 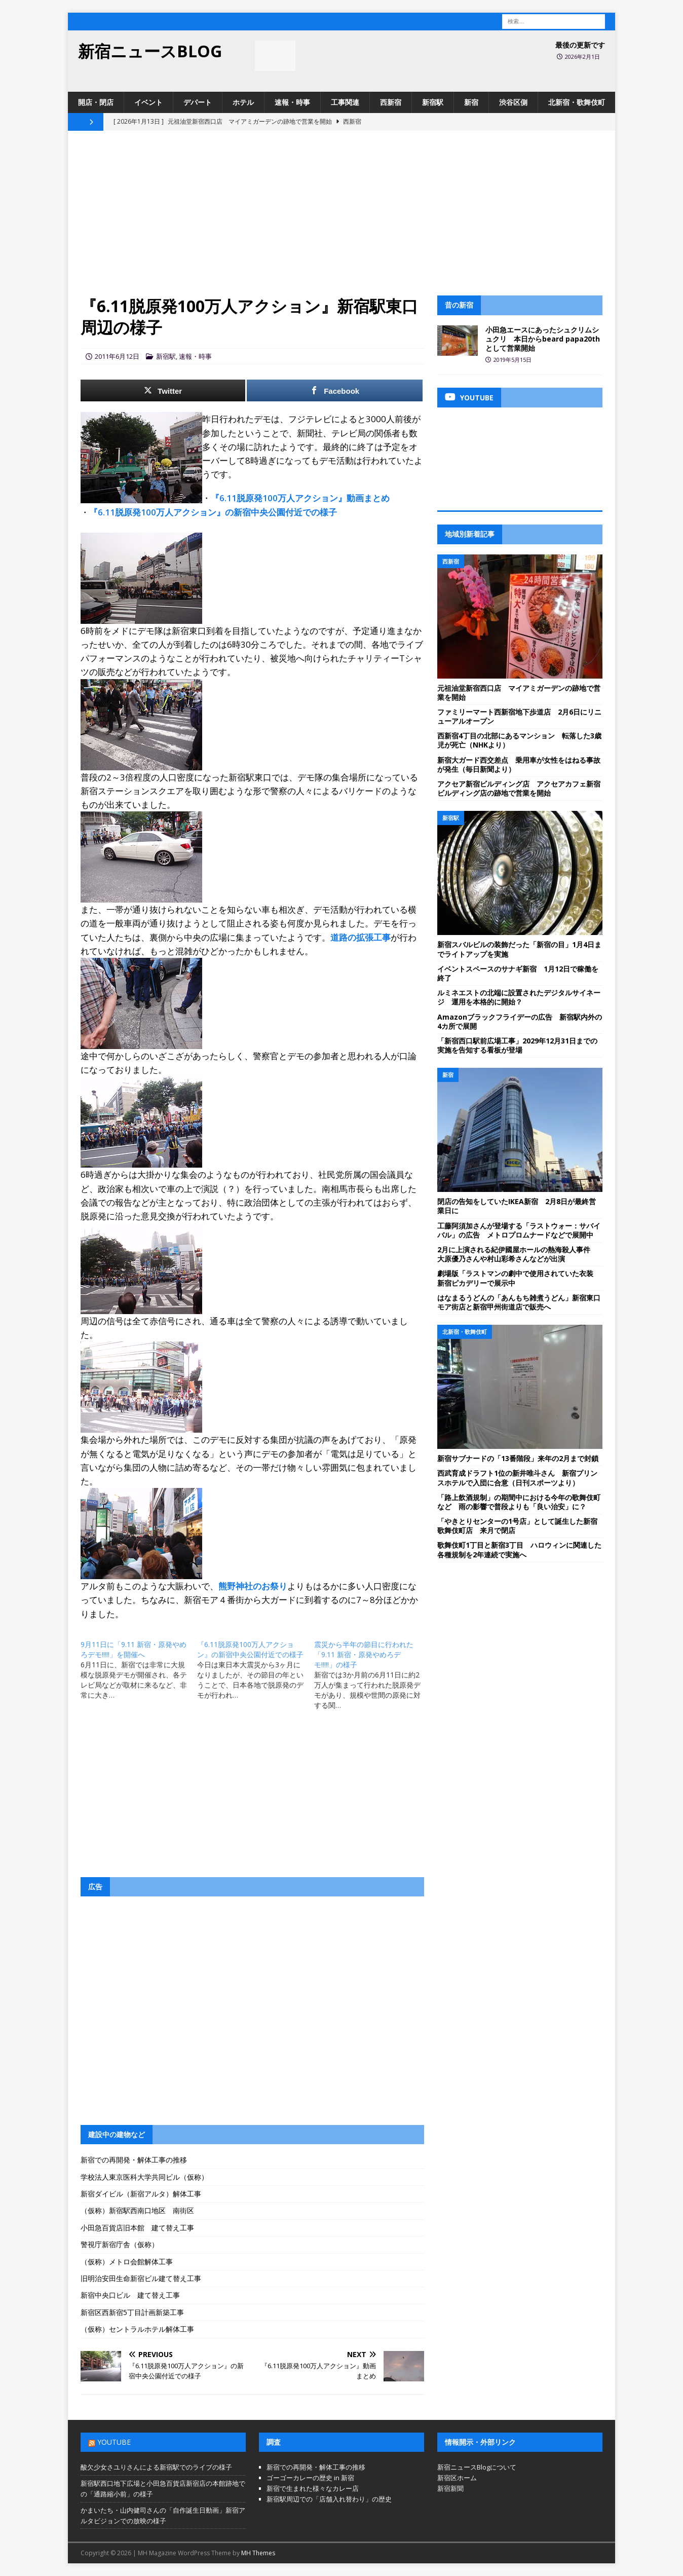 What do you see at coordinates (114, 2442) in the screenshot?
I see `YouTube` at bounding box center [114, 2442].